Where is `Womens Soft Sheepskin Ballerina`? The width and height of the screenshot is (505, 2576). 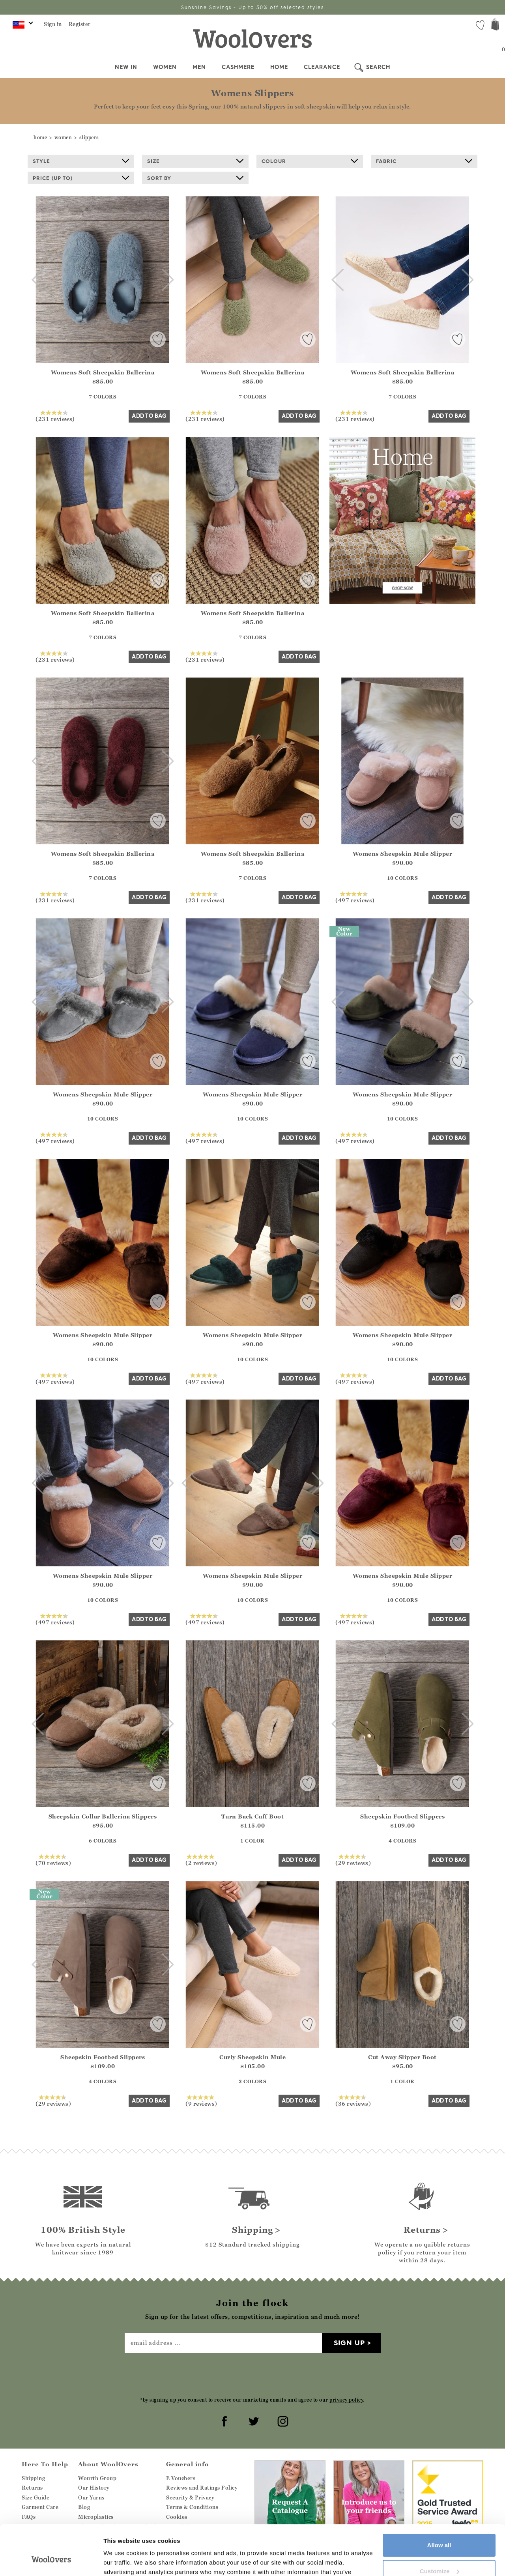
Womens Soft Sheepskin Ballerina is located at coordinates (103, 372).